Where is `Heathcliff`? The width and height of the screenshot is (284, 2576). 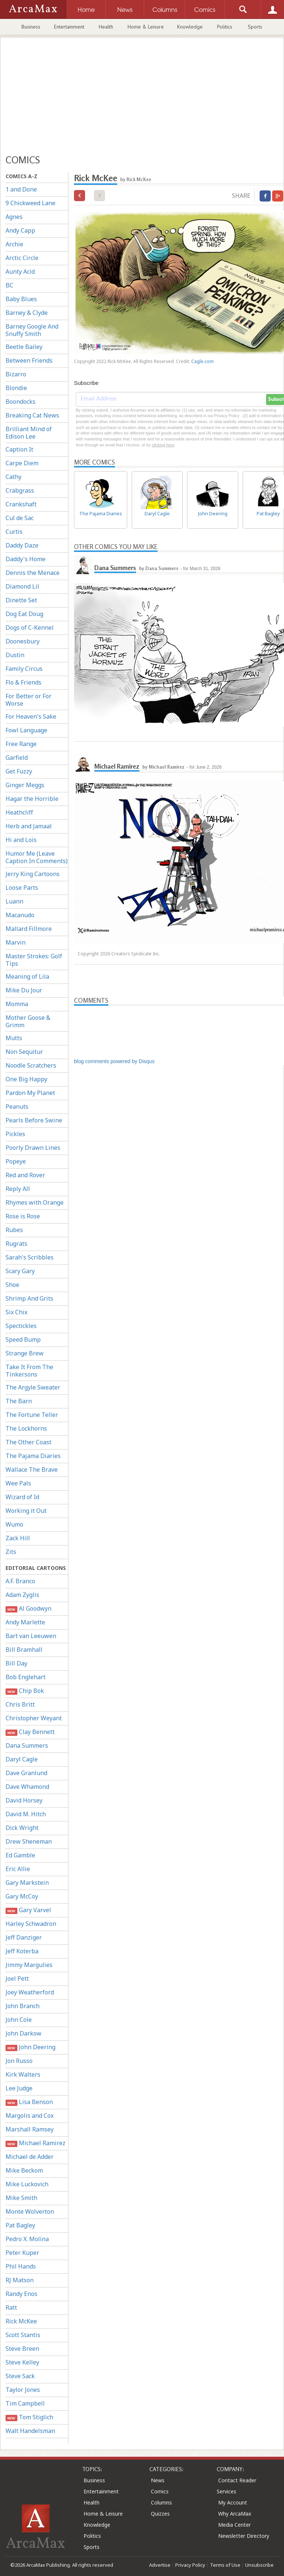 Heathcliff is located at coordinates (19, 812).